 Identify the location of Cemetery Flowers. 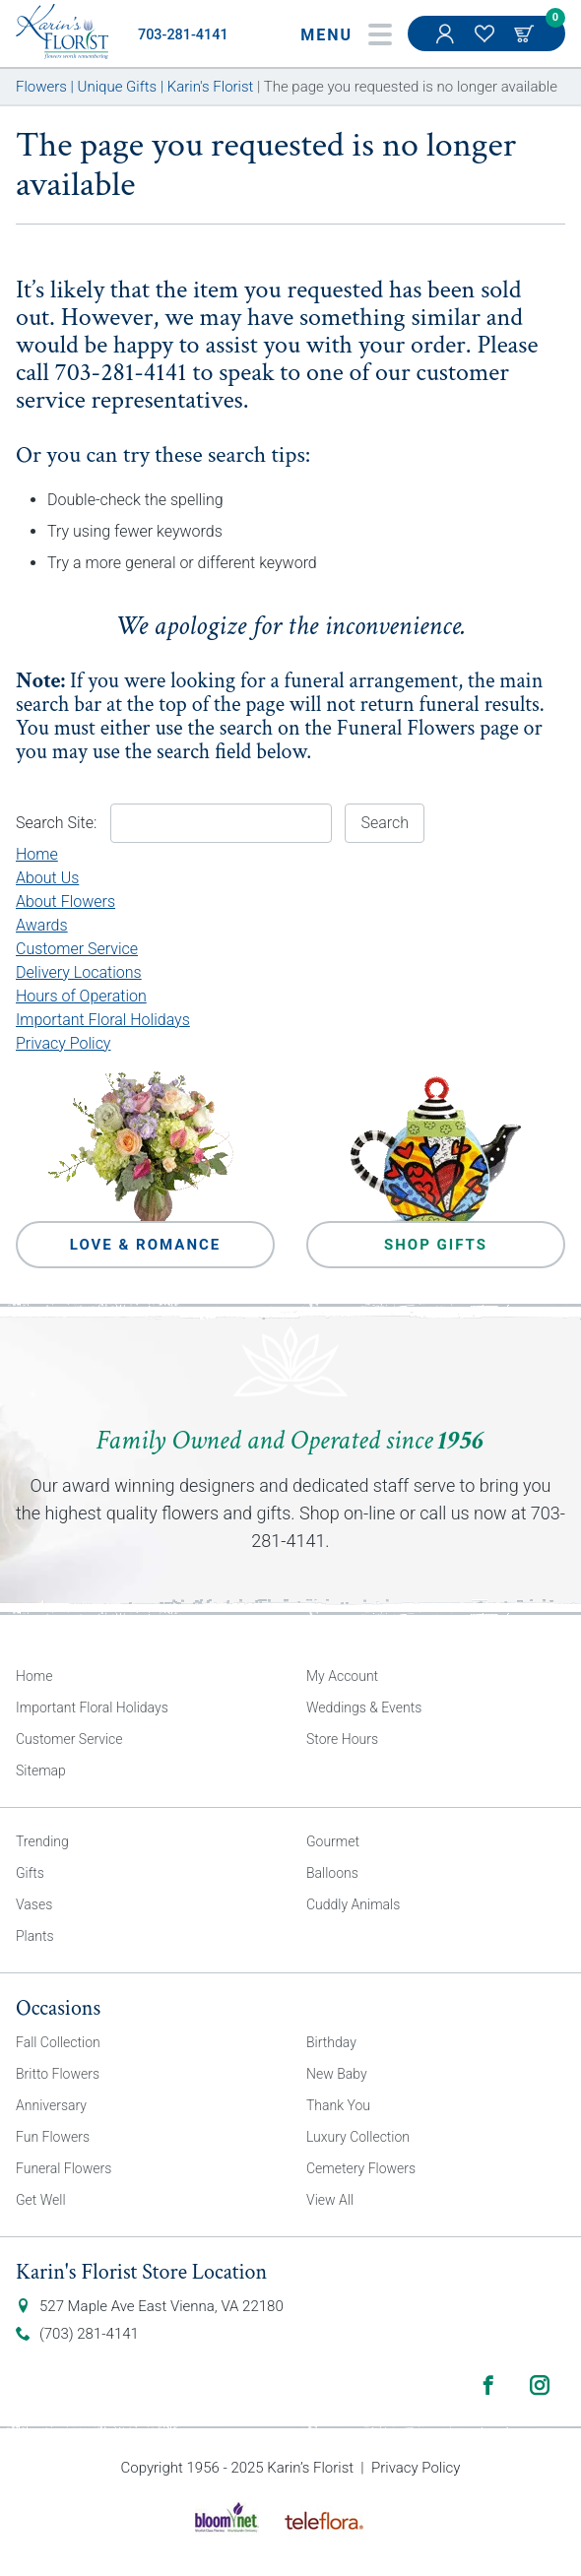
(361, 2168).